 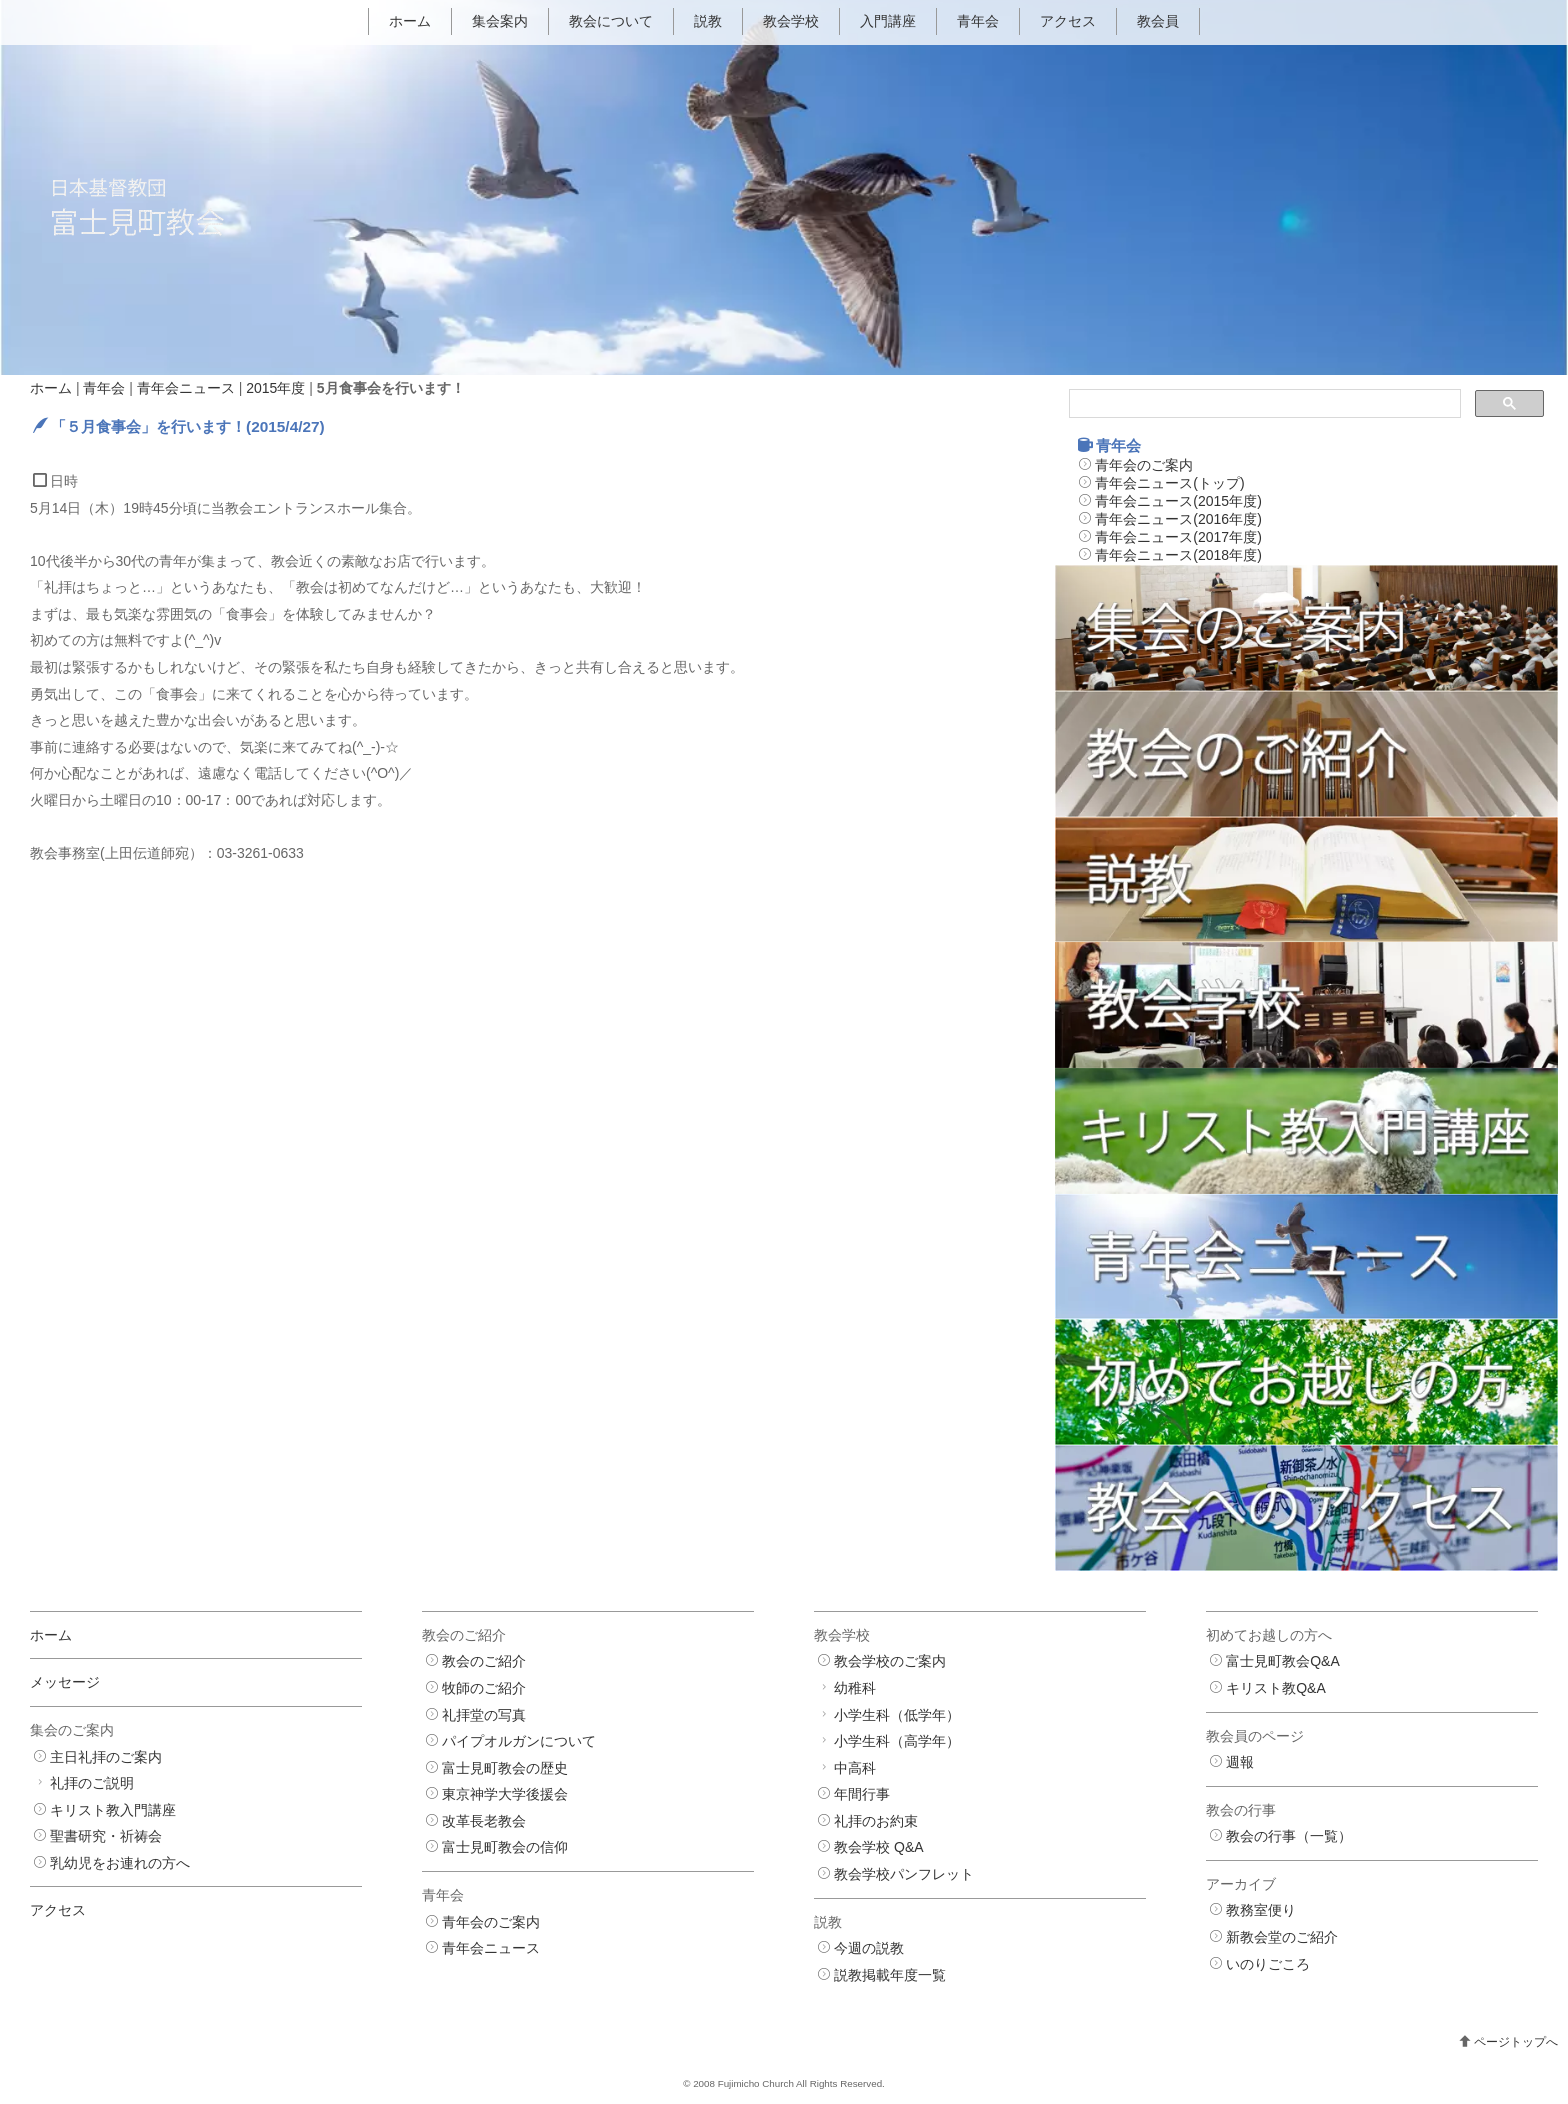 I want to click on 青年会ニュース(トップ), so click(x=1169, y=483).